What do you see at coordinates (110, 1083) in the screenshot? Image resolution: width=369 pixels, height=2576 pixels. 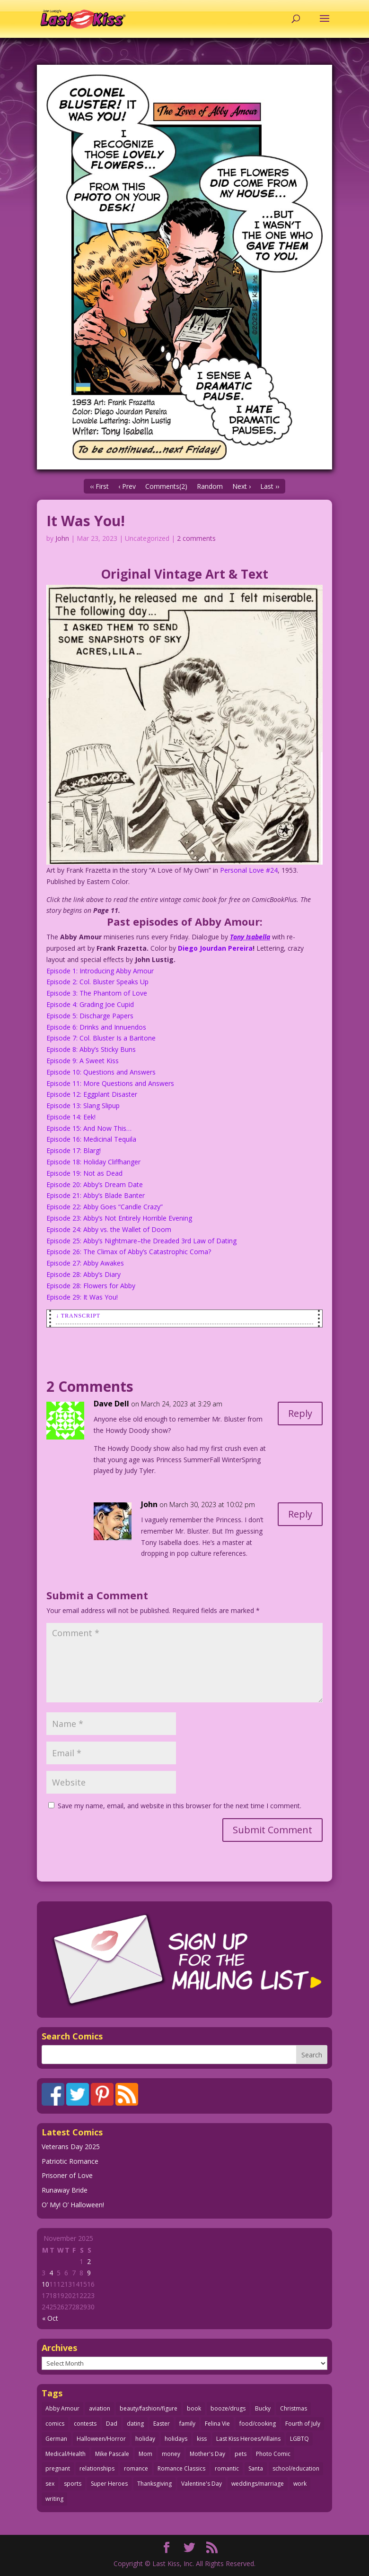 I see `Episode 11: More Questions and Answers` at bounding box center [110, 1083].